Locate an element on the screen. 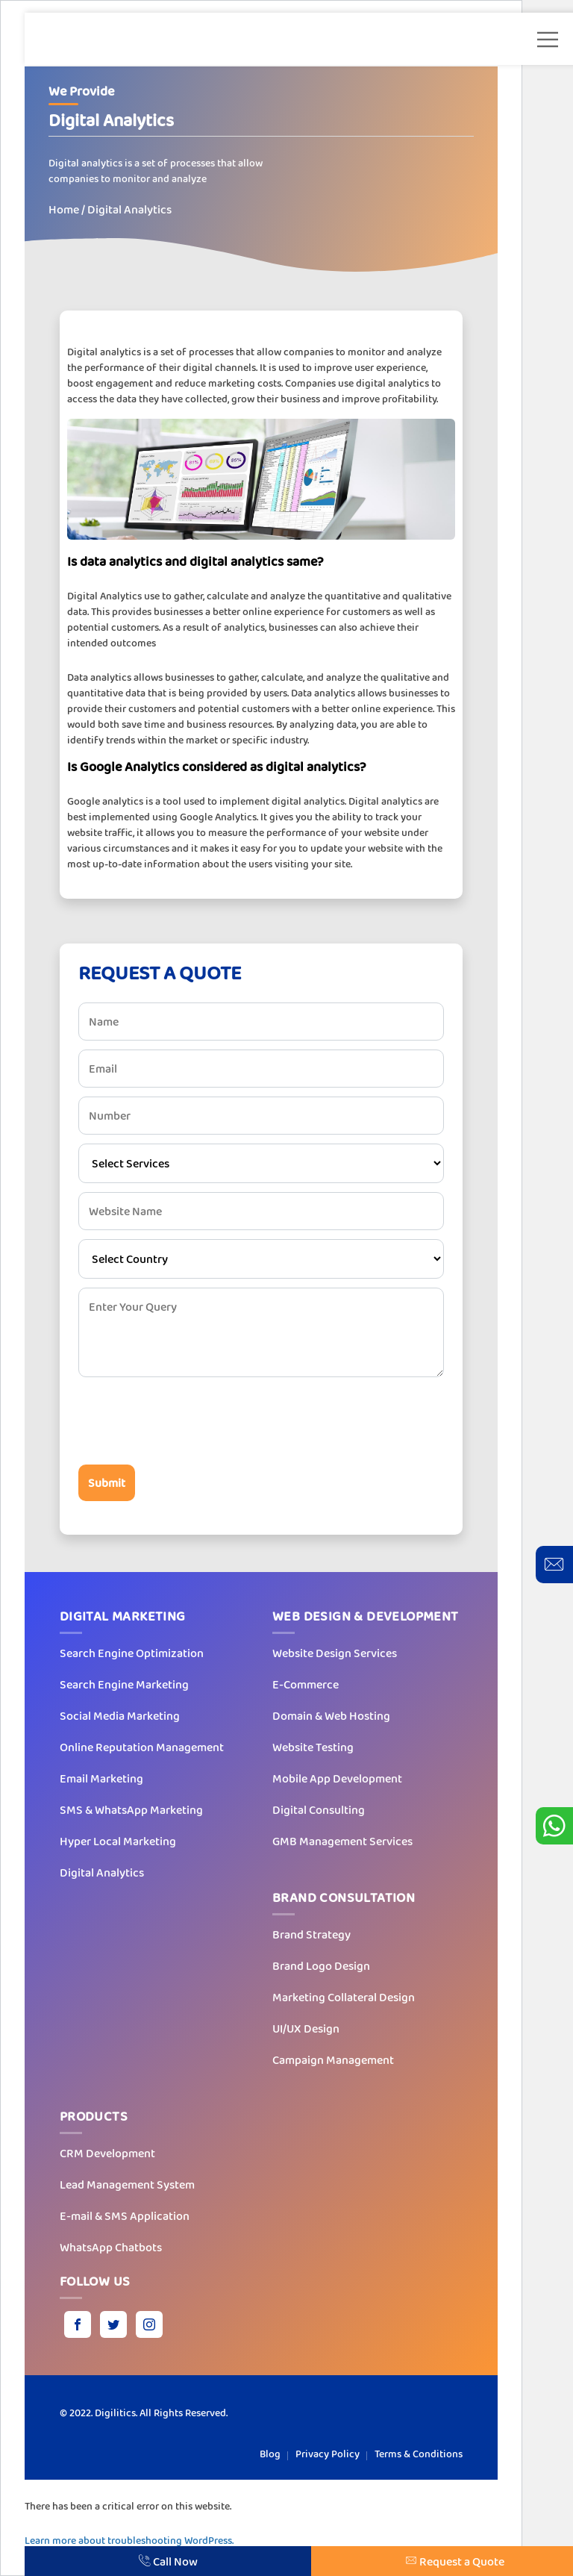  Lead Management System is located at coordinates (127, 2184).